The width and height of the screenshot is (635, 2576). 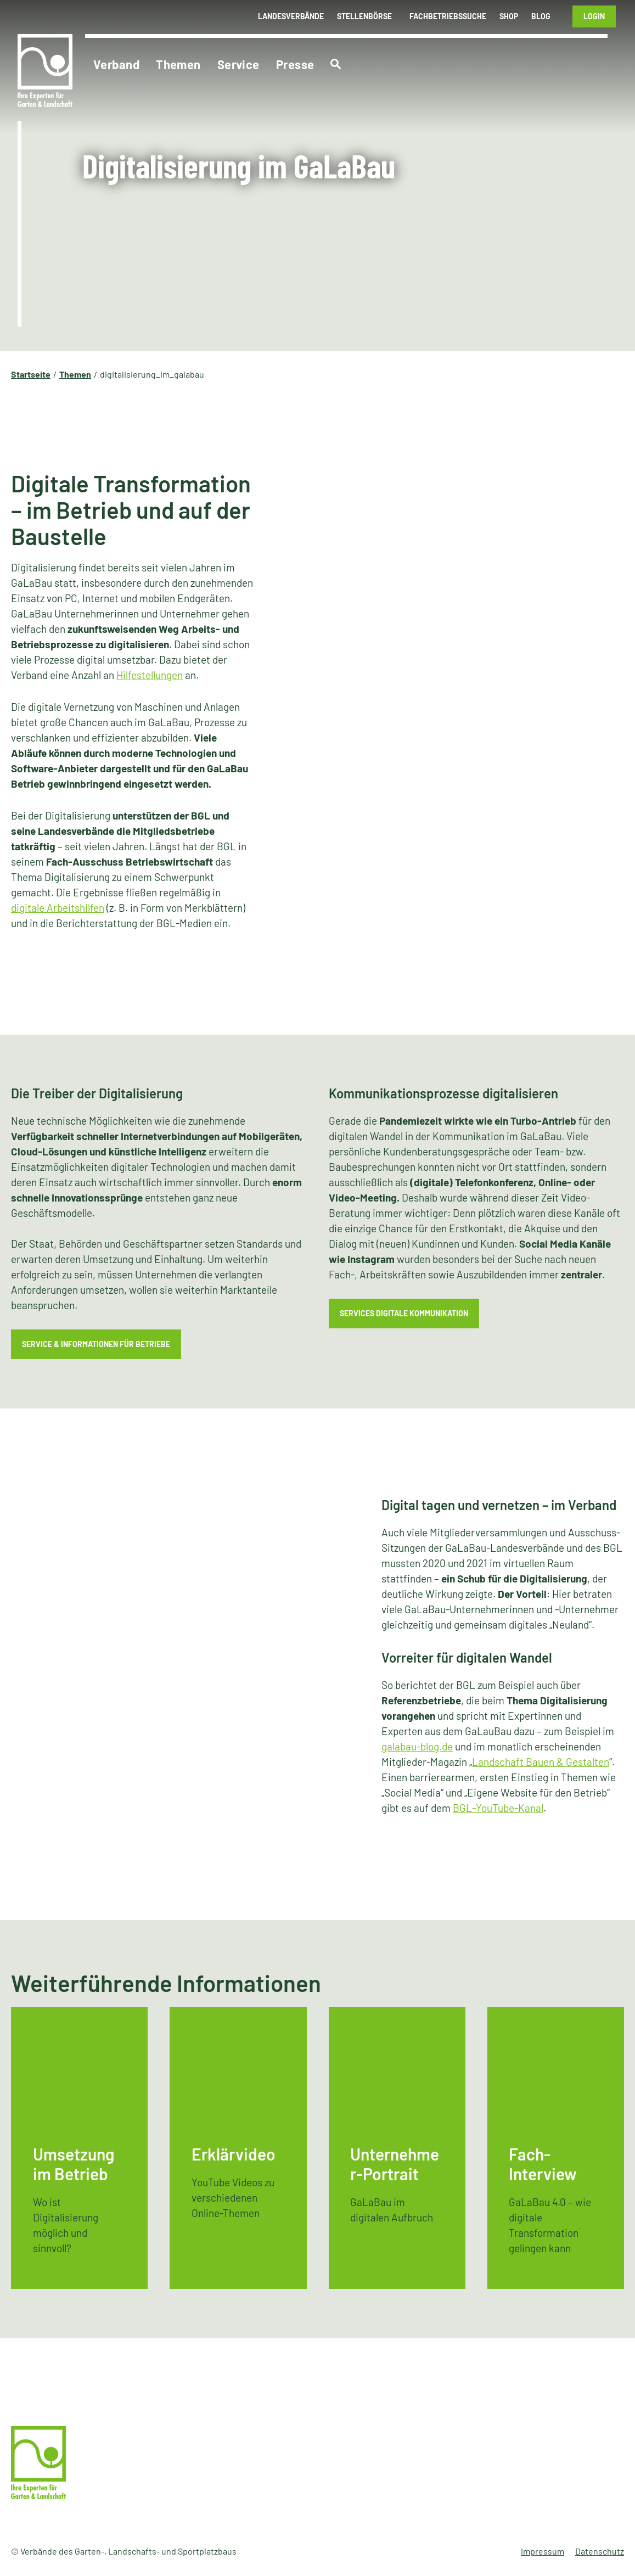 What do you see at coordinates (508, 16) in the screenshot?
I see `Shop` at bounding box center [508, 16].